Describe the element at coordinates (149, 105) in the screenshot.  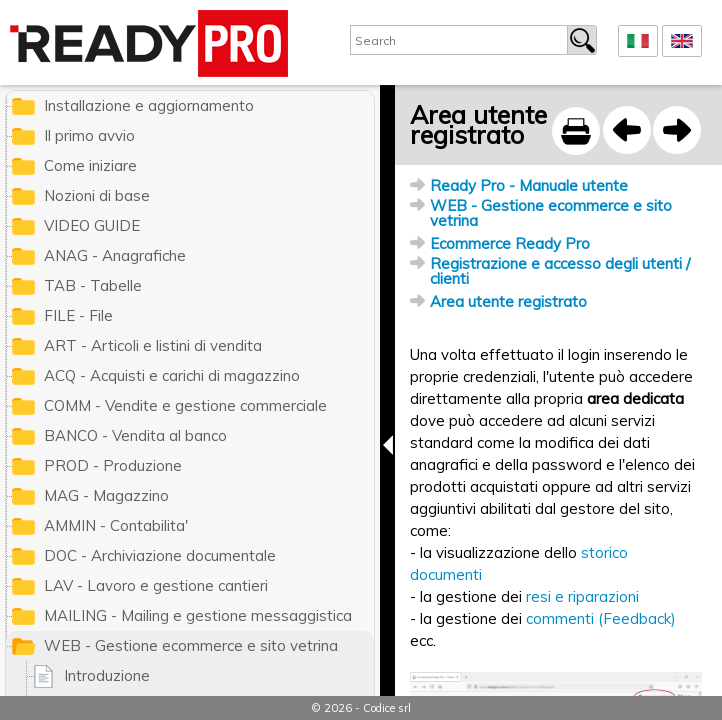
I see `Installazione e aggiornamento` at that location.